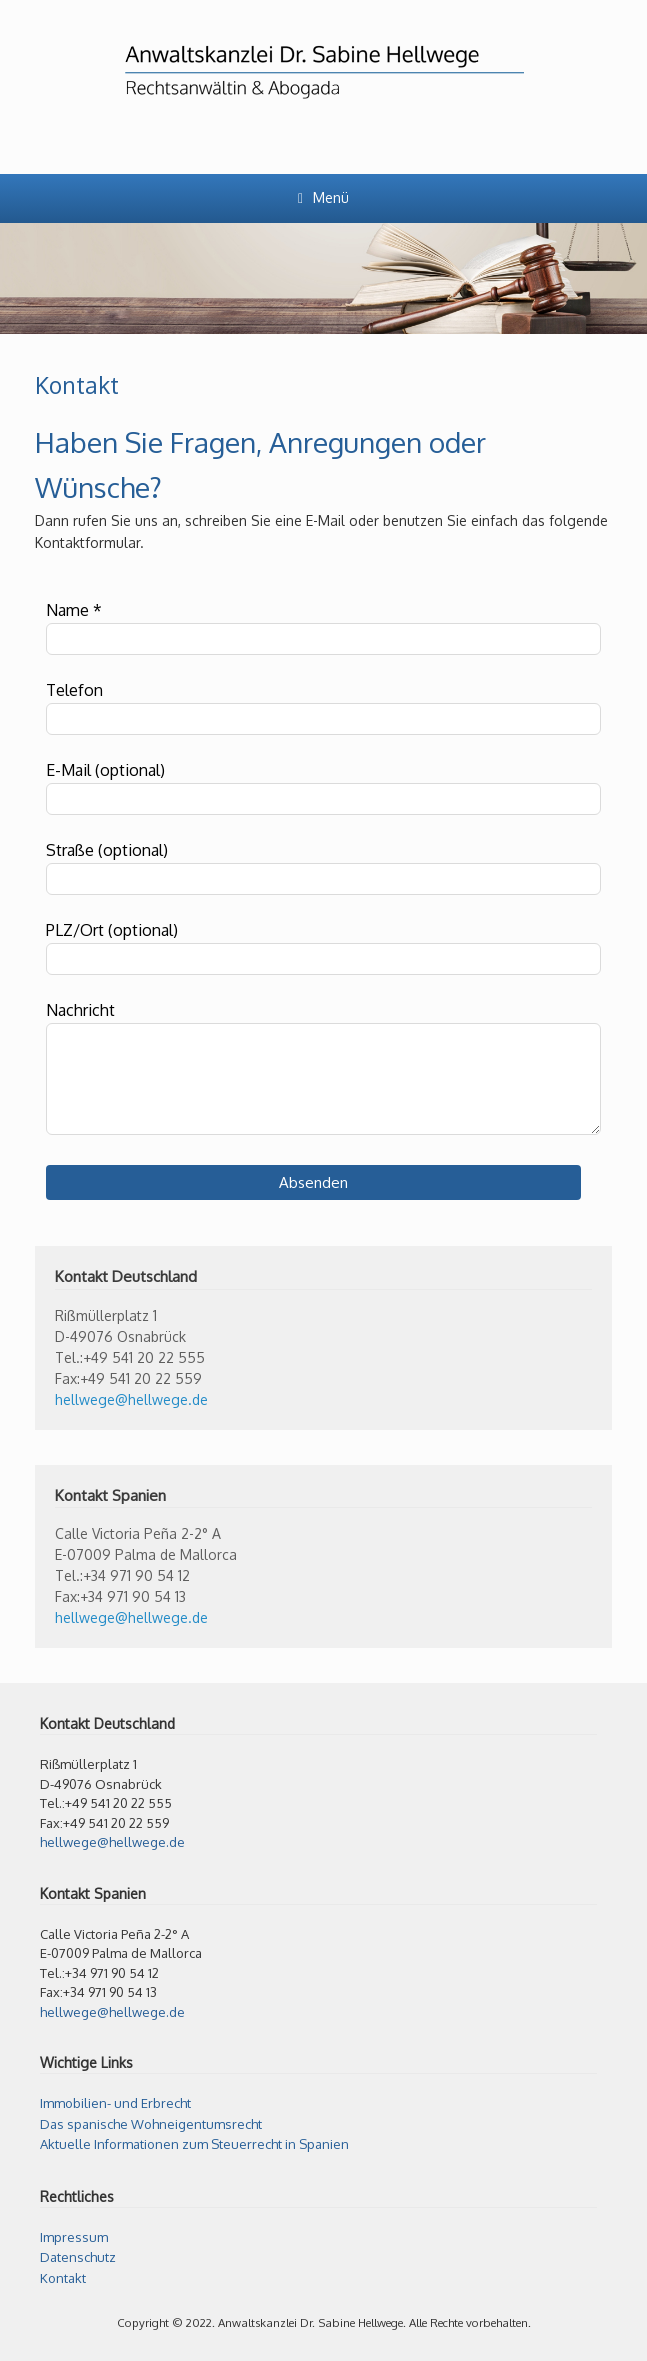  What do you see at coordinates (115, 2103) in the screenshot?
I see `Immobilien- und Erbrecht` at bounding box center [115, 2103].